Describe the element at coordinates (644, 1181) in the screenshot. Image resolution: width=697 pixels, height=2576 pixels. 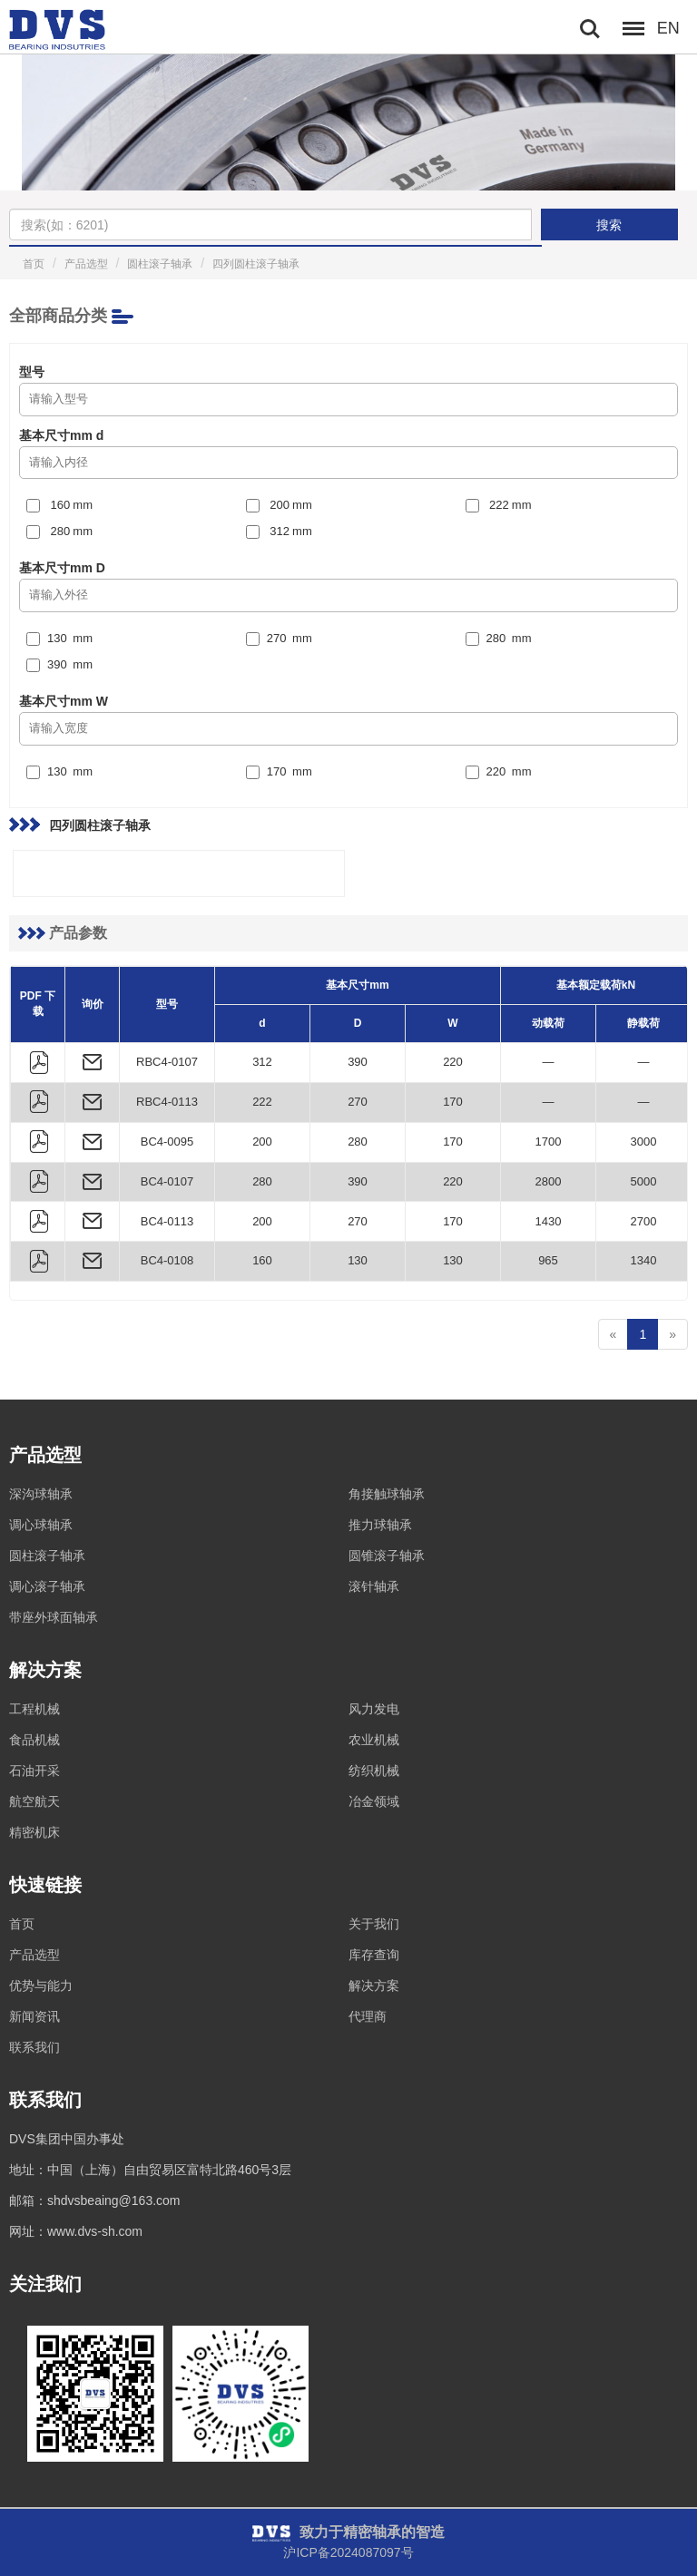
I see `5000` at that location.